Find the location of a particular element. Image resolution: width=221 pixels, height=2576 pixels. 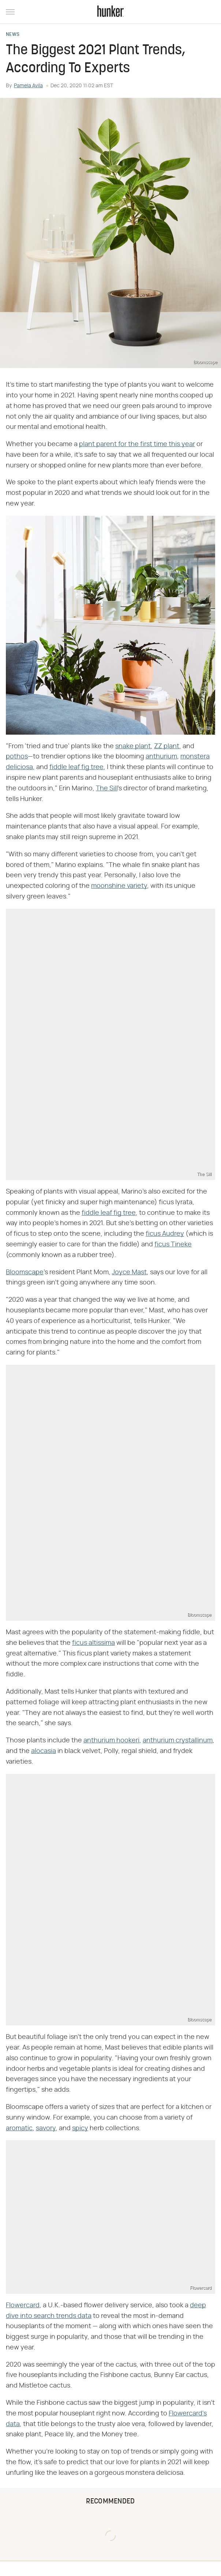

News is located at coordinates (12, 34).